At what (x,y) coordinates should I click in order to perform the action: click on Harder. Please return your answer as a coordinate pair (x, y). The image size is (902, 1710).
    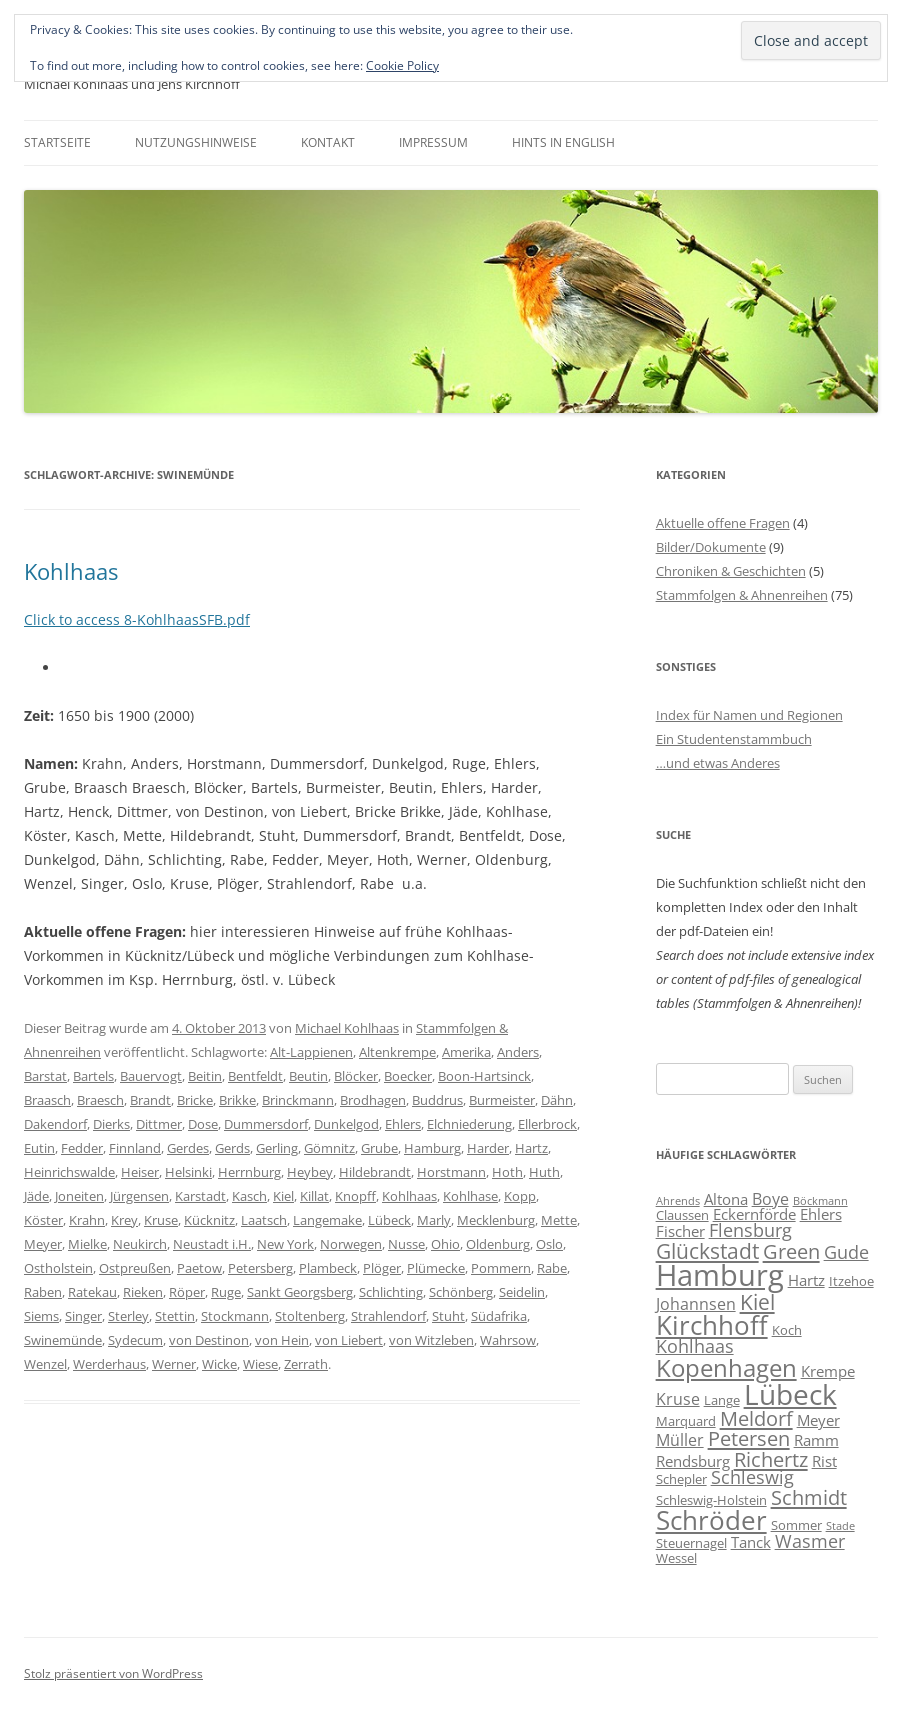
    Looking at the image, I should click on (488, 1148).